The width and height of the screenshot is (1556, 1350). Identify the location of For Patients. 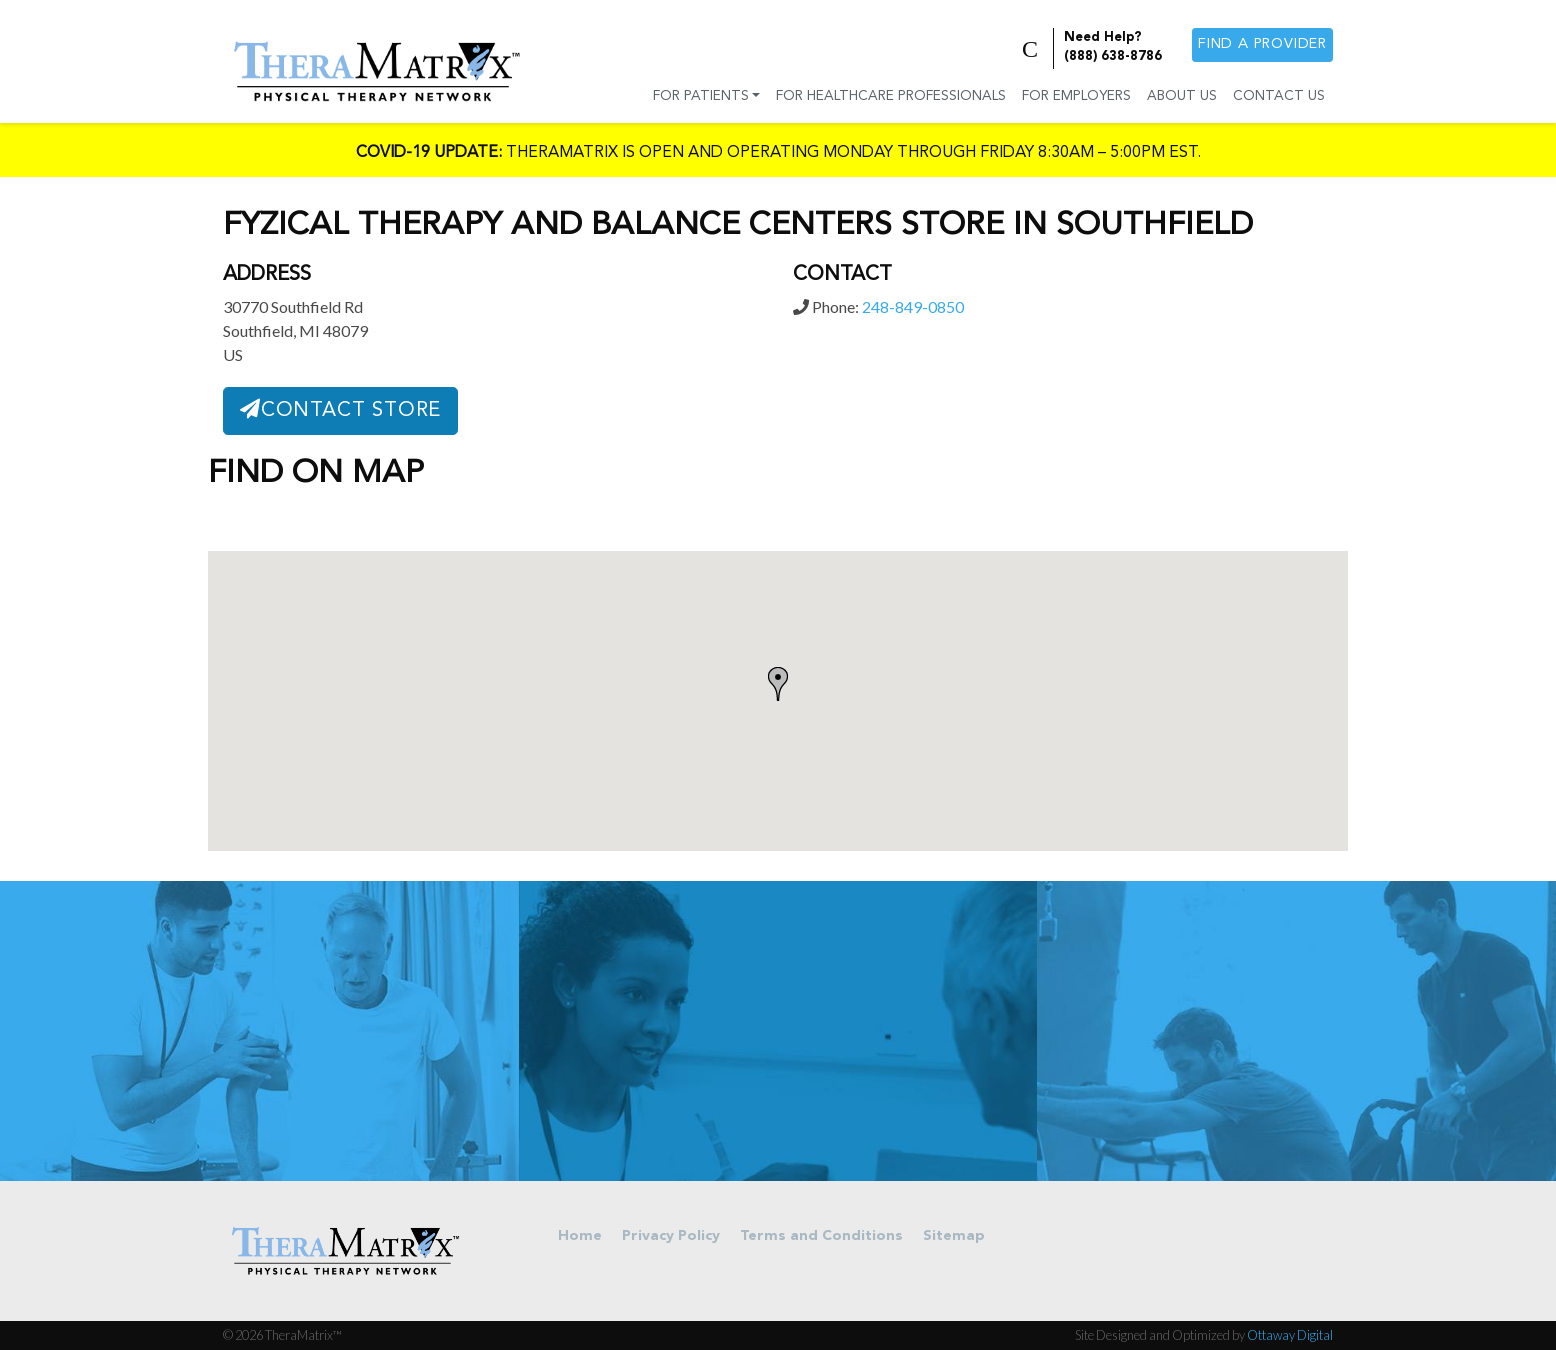
(701, 96).